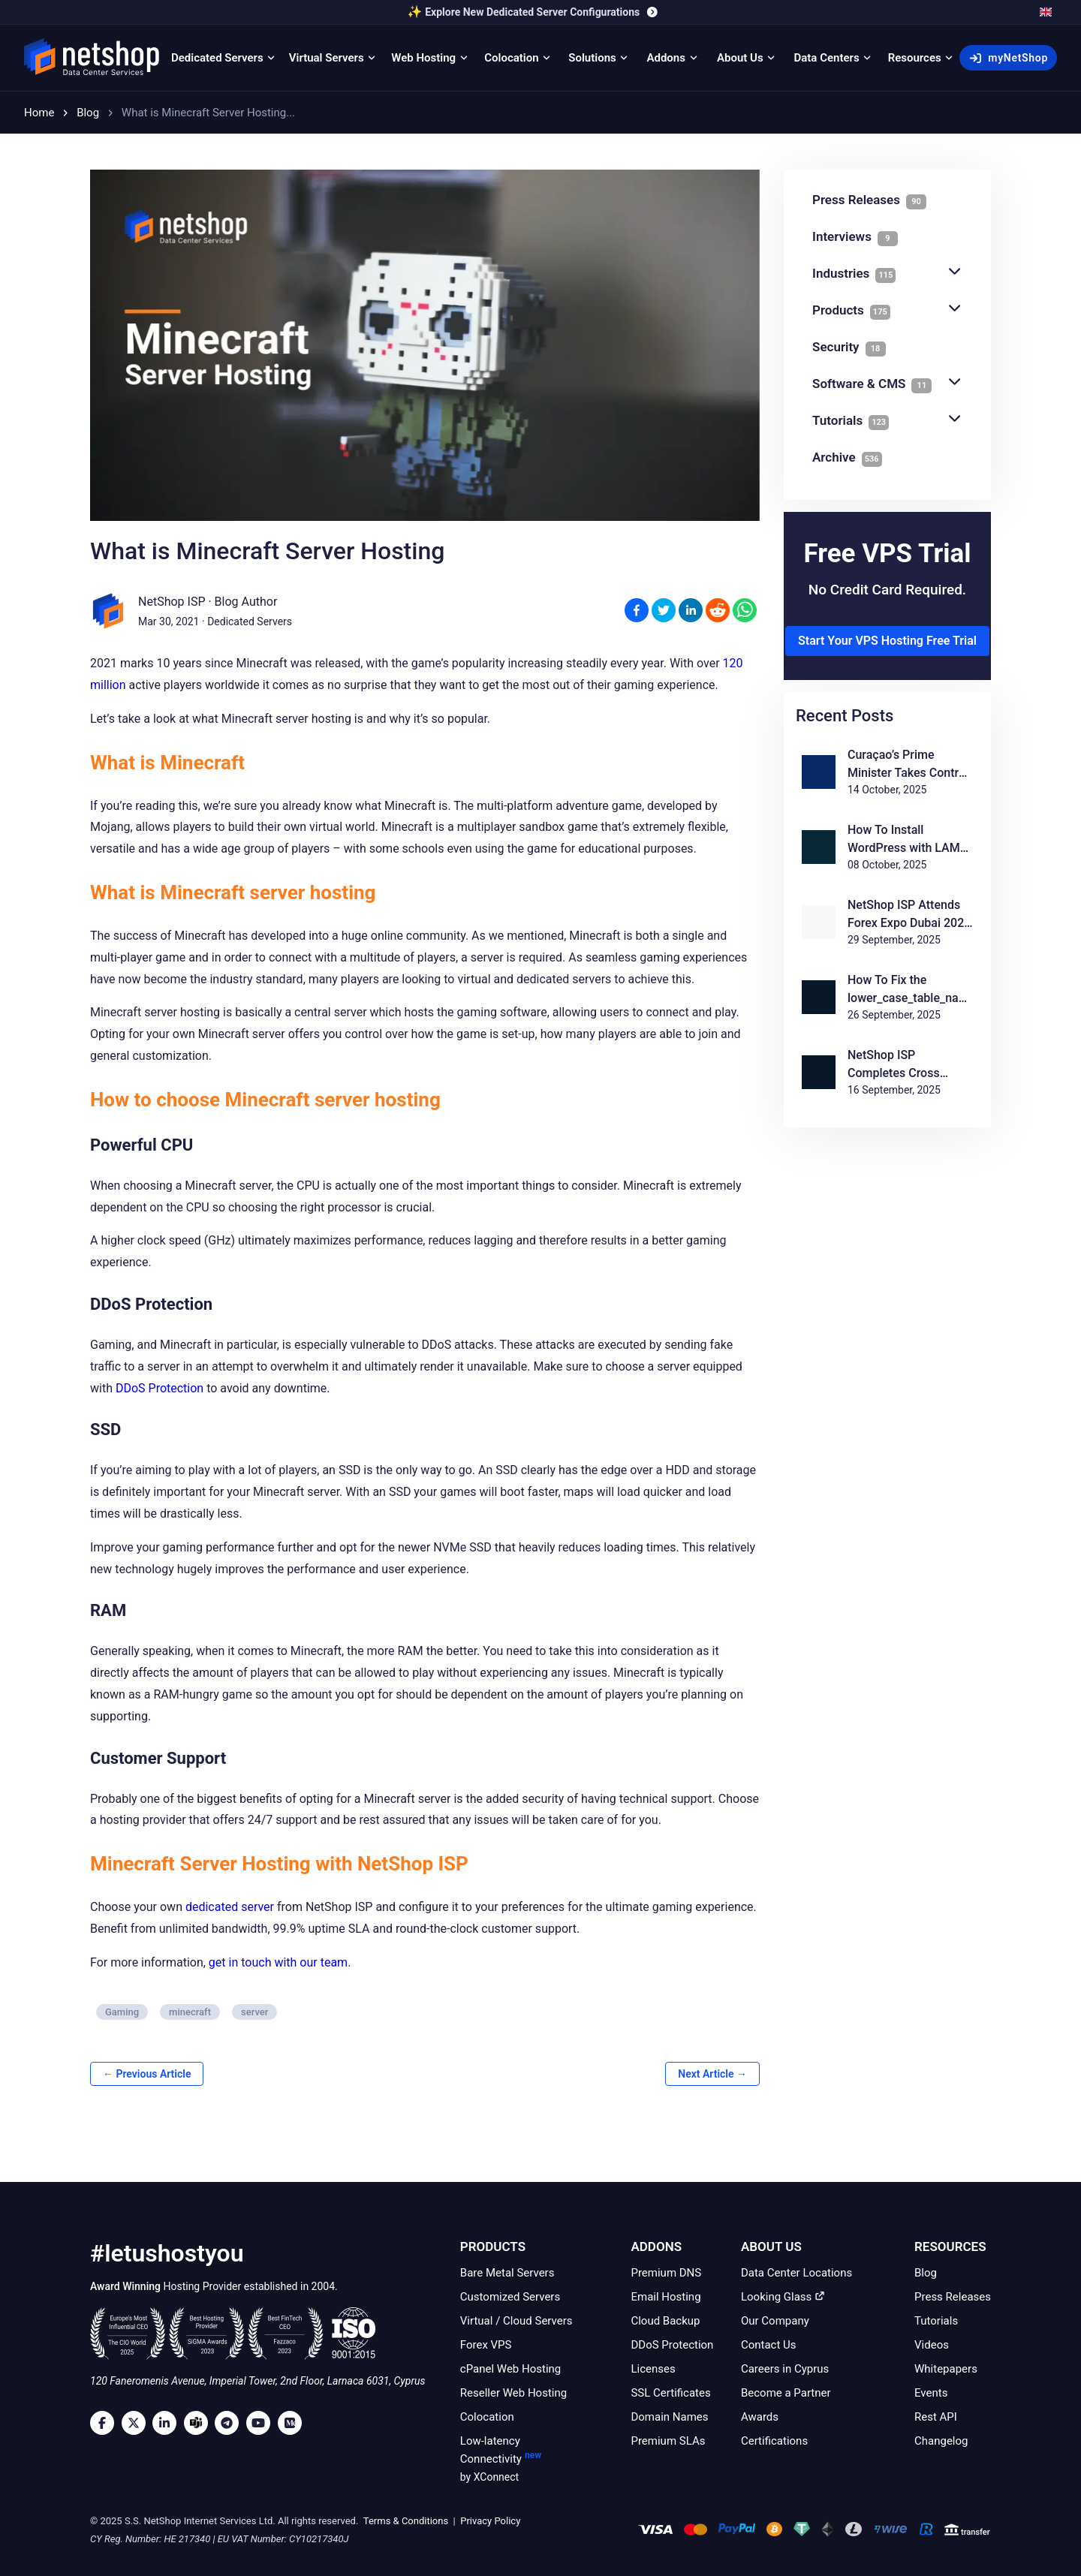 The height and width of the screenshot is (2576, 1081). What do you see at coordinates (887, 310) in the screenshot?
I see `Products` at bounding box center [887, 310].